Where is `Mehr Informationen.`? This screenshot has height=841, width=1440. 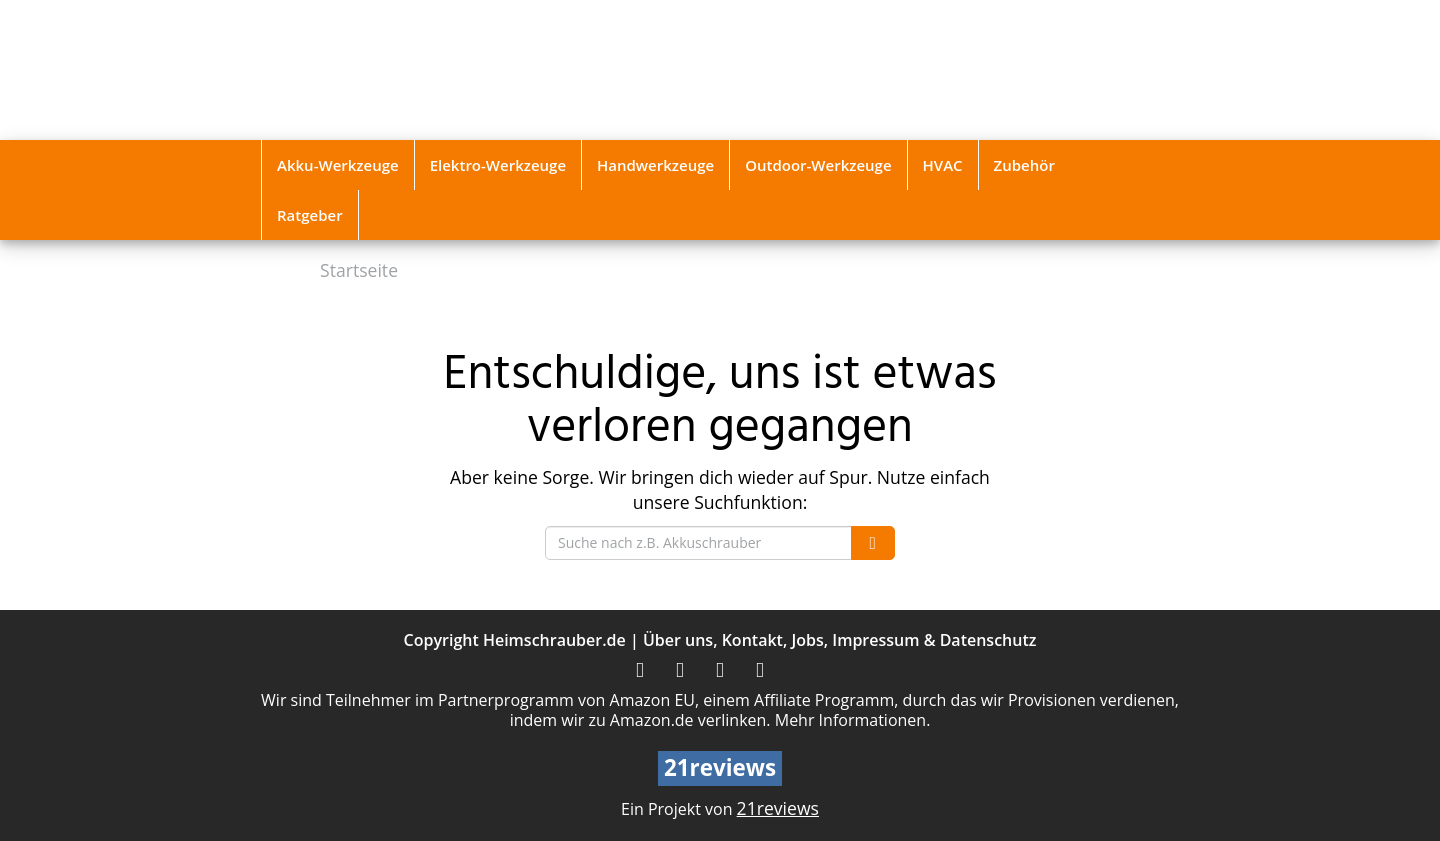 Mehr Informationen. is located at coordinates (853, 720).